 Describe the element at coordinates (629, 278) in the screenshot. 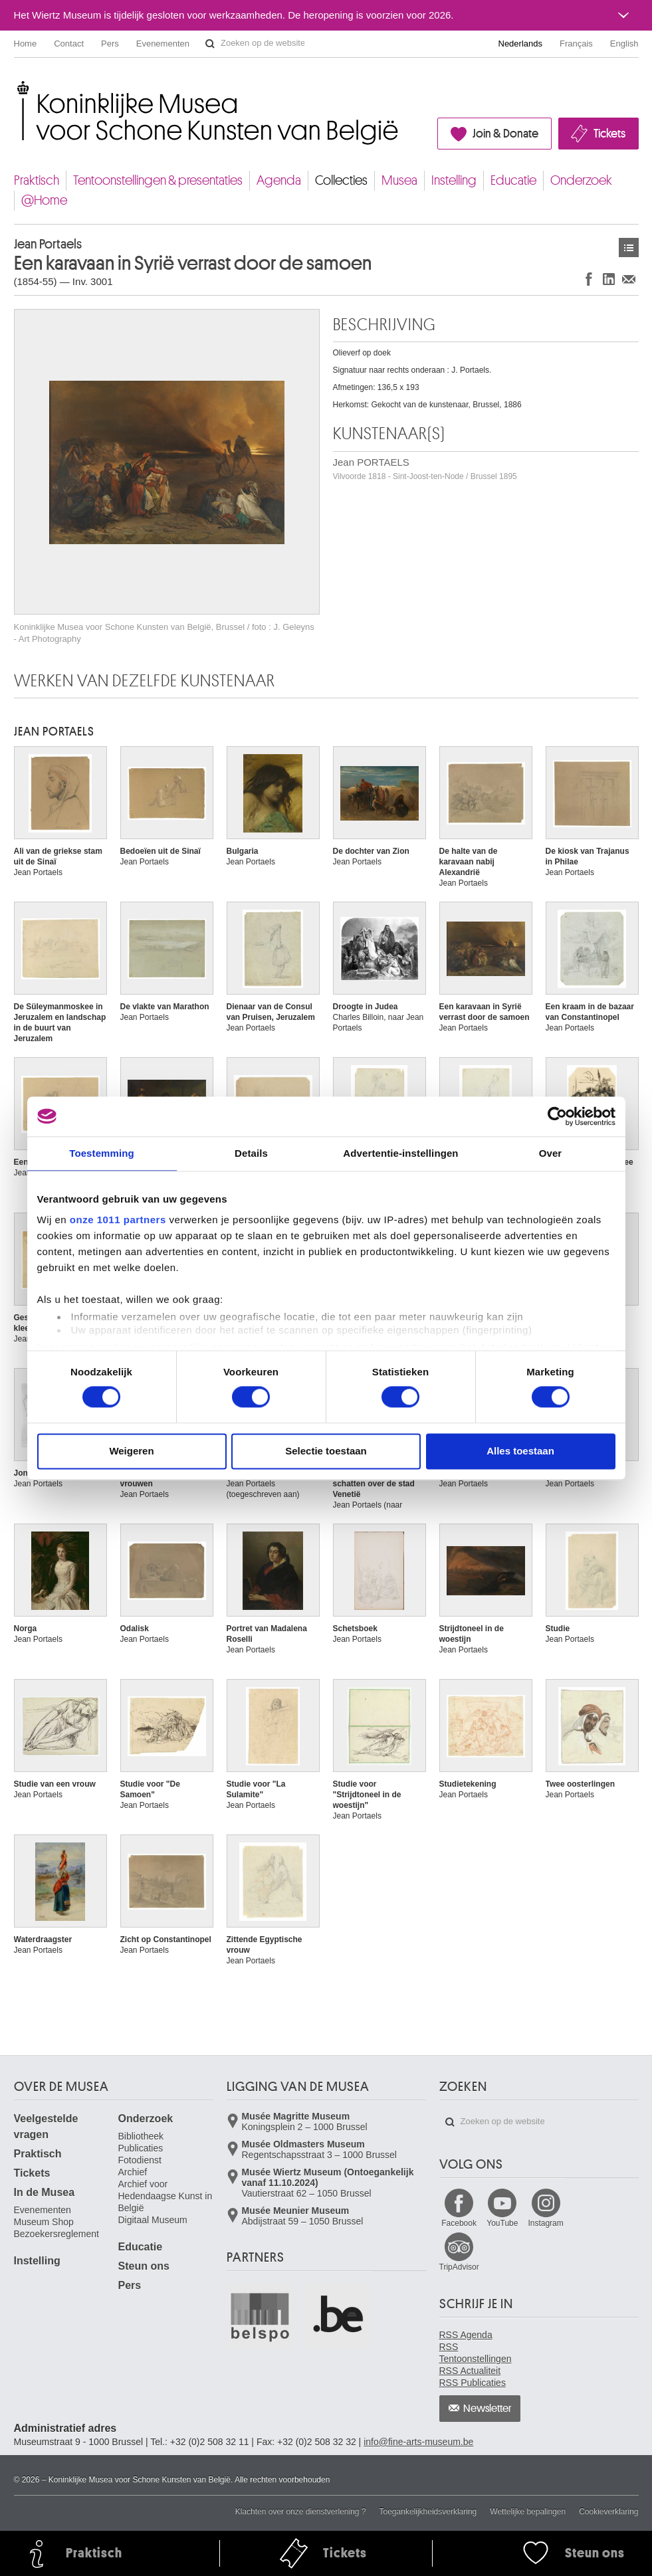

I see `Delen via e-mail` at that location.